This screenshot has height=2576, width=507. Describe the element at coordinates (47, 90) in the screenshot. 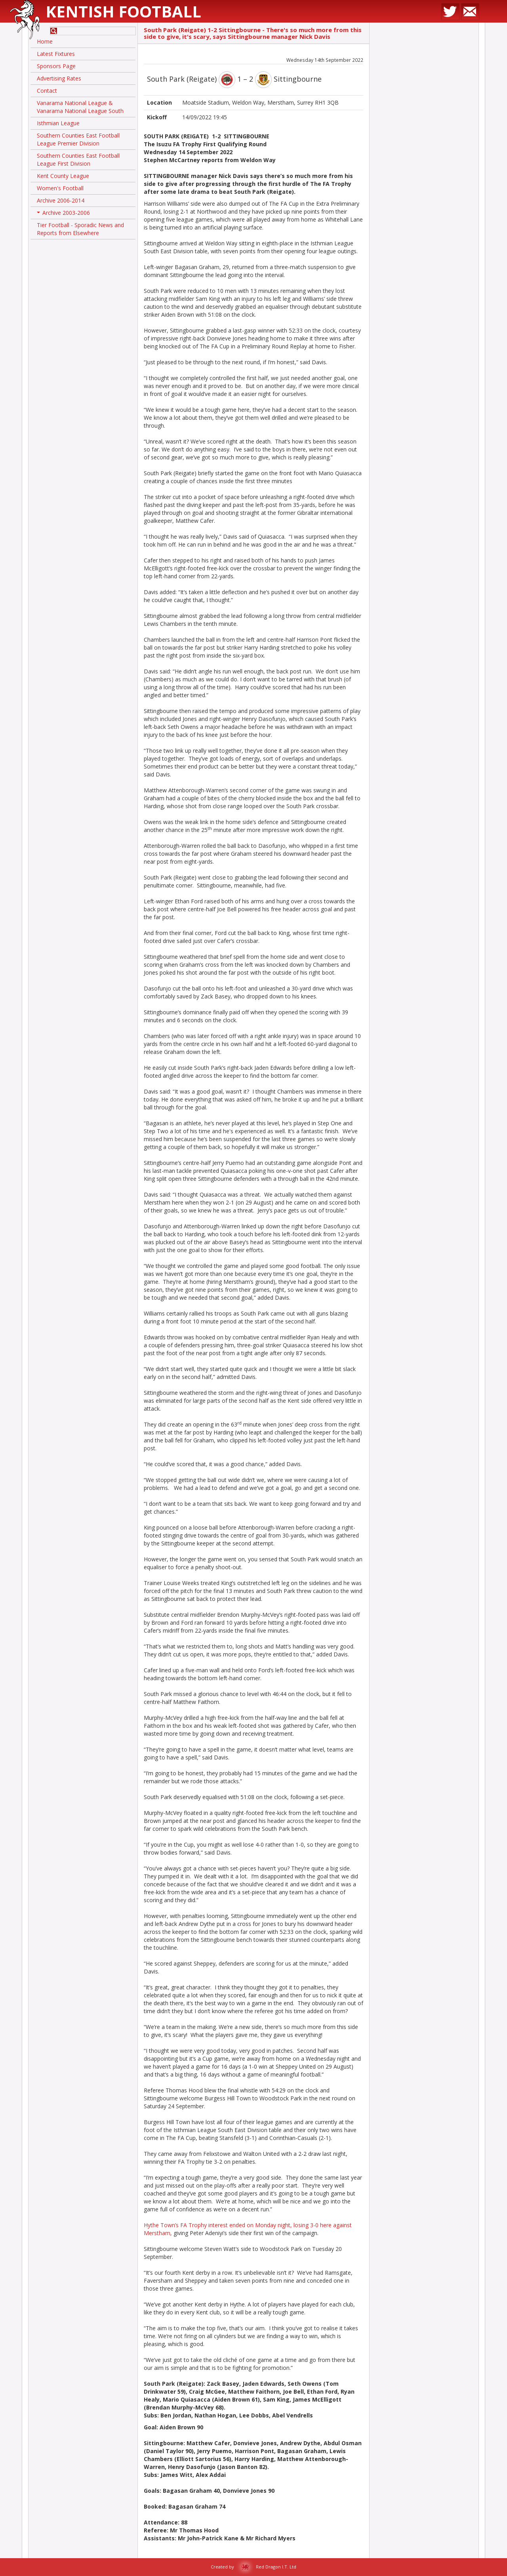

I see `Contact` at that location.